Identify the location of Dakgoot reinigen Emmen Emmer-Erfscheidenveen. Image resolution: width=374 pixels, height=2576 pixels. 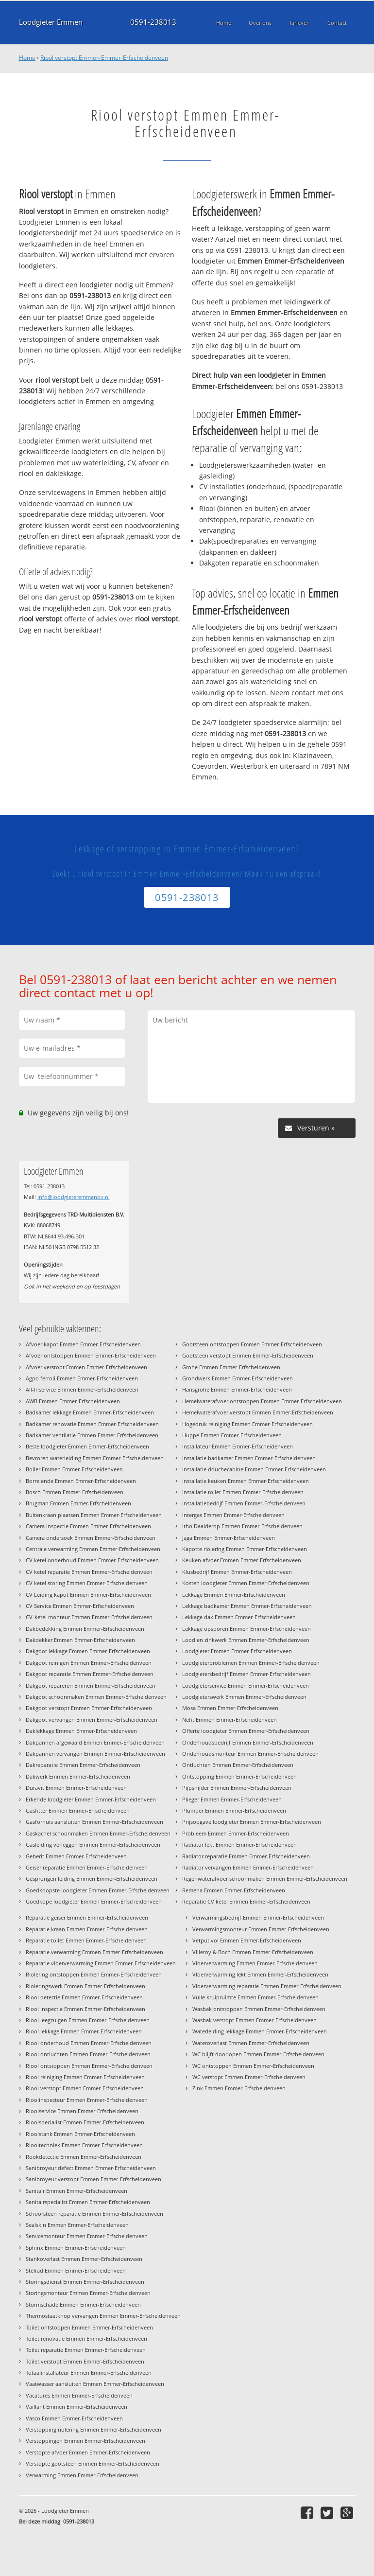
(89, 1662).